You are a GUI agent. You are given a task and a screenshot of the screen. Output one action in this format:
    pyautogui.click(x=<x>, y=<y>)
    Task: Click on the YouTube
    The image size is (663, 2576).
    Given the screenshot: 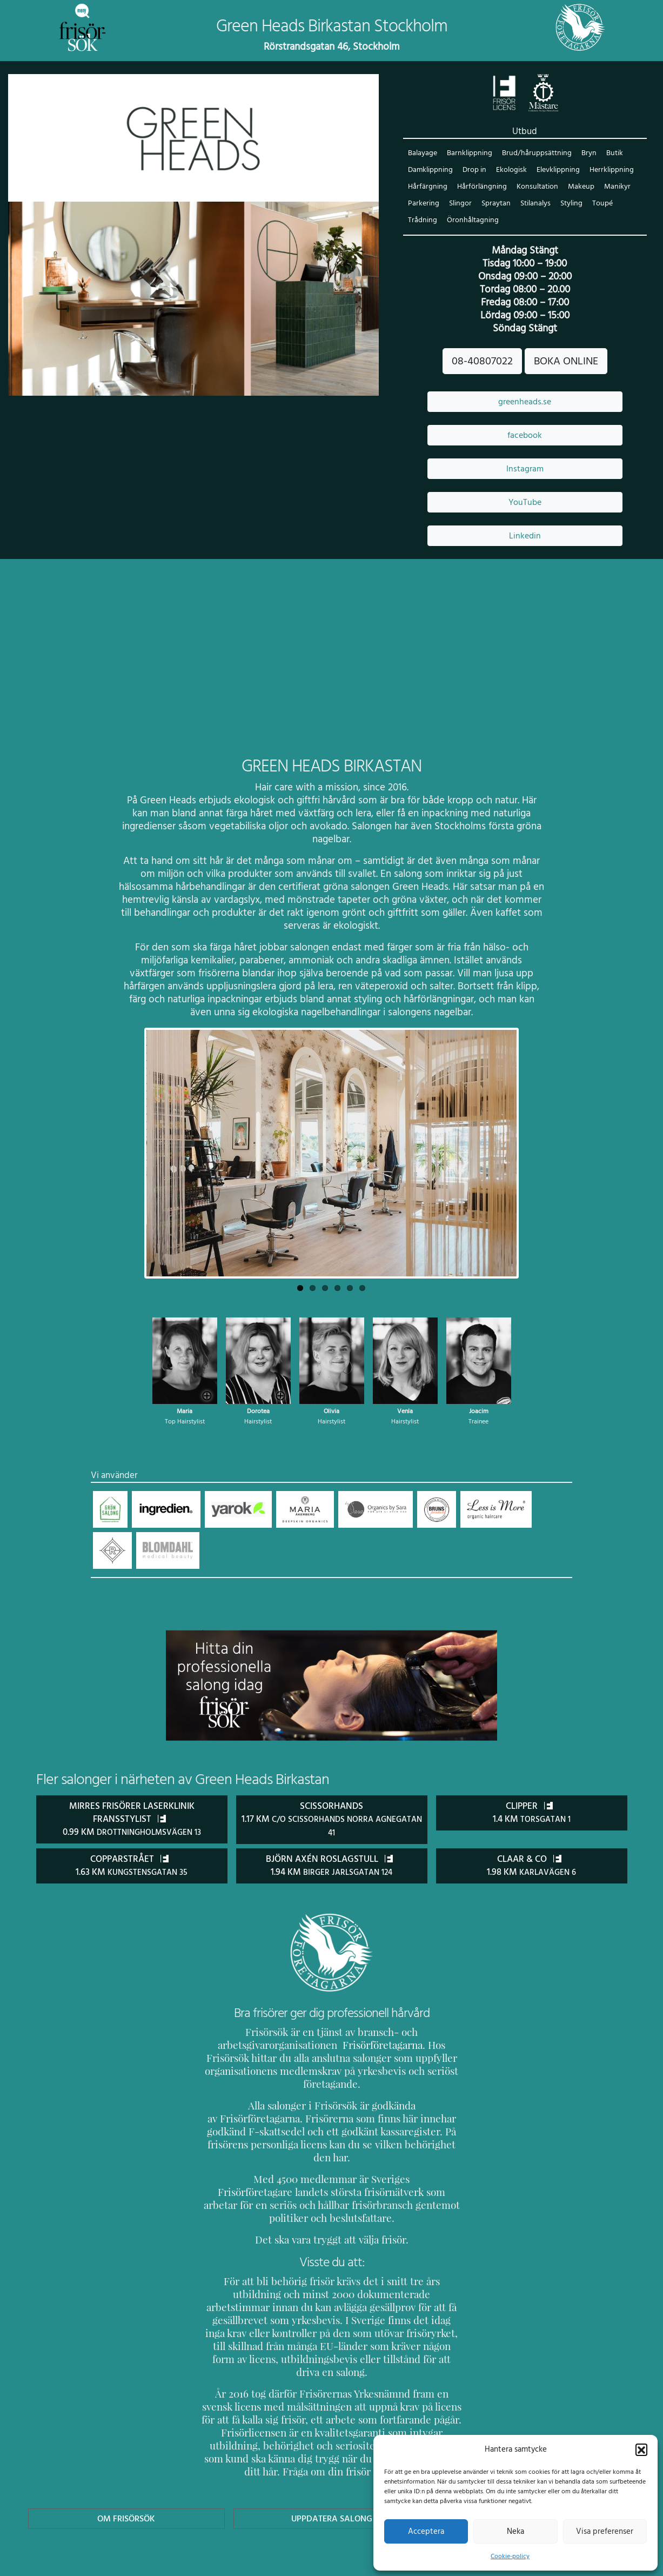 What is the action you would take?
    pyautogui.click(x=524, y=503)
    